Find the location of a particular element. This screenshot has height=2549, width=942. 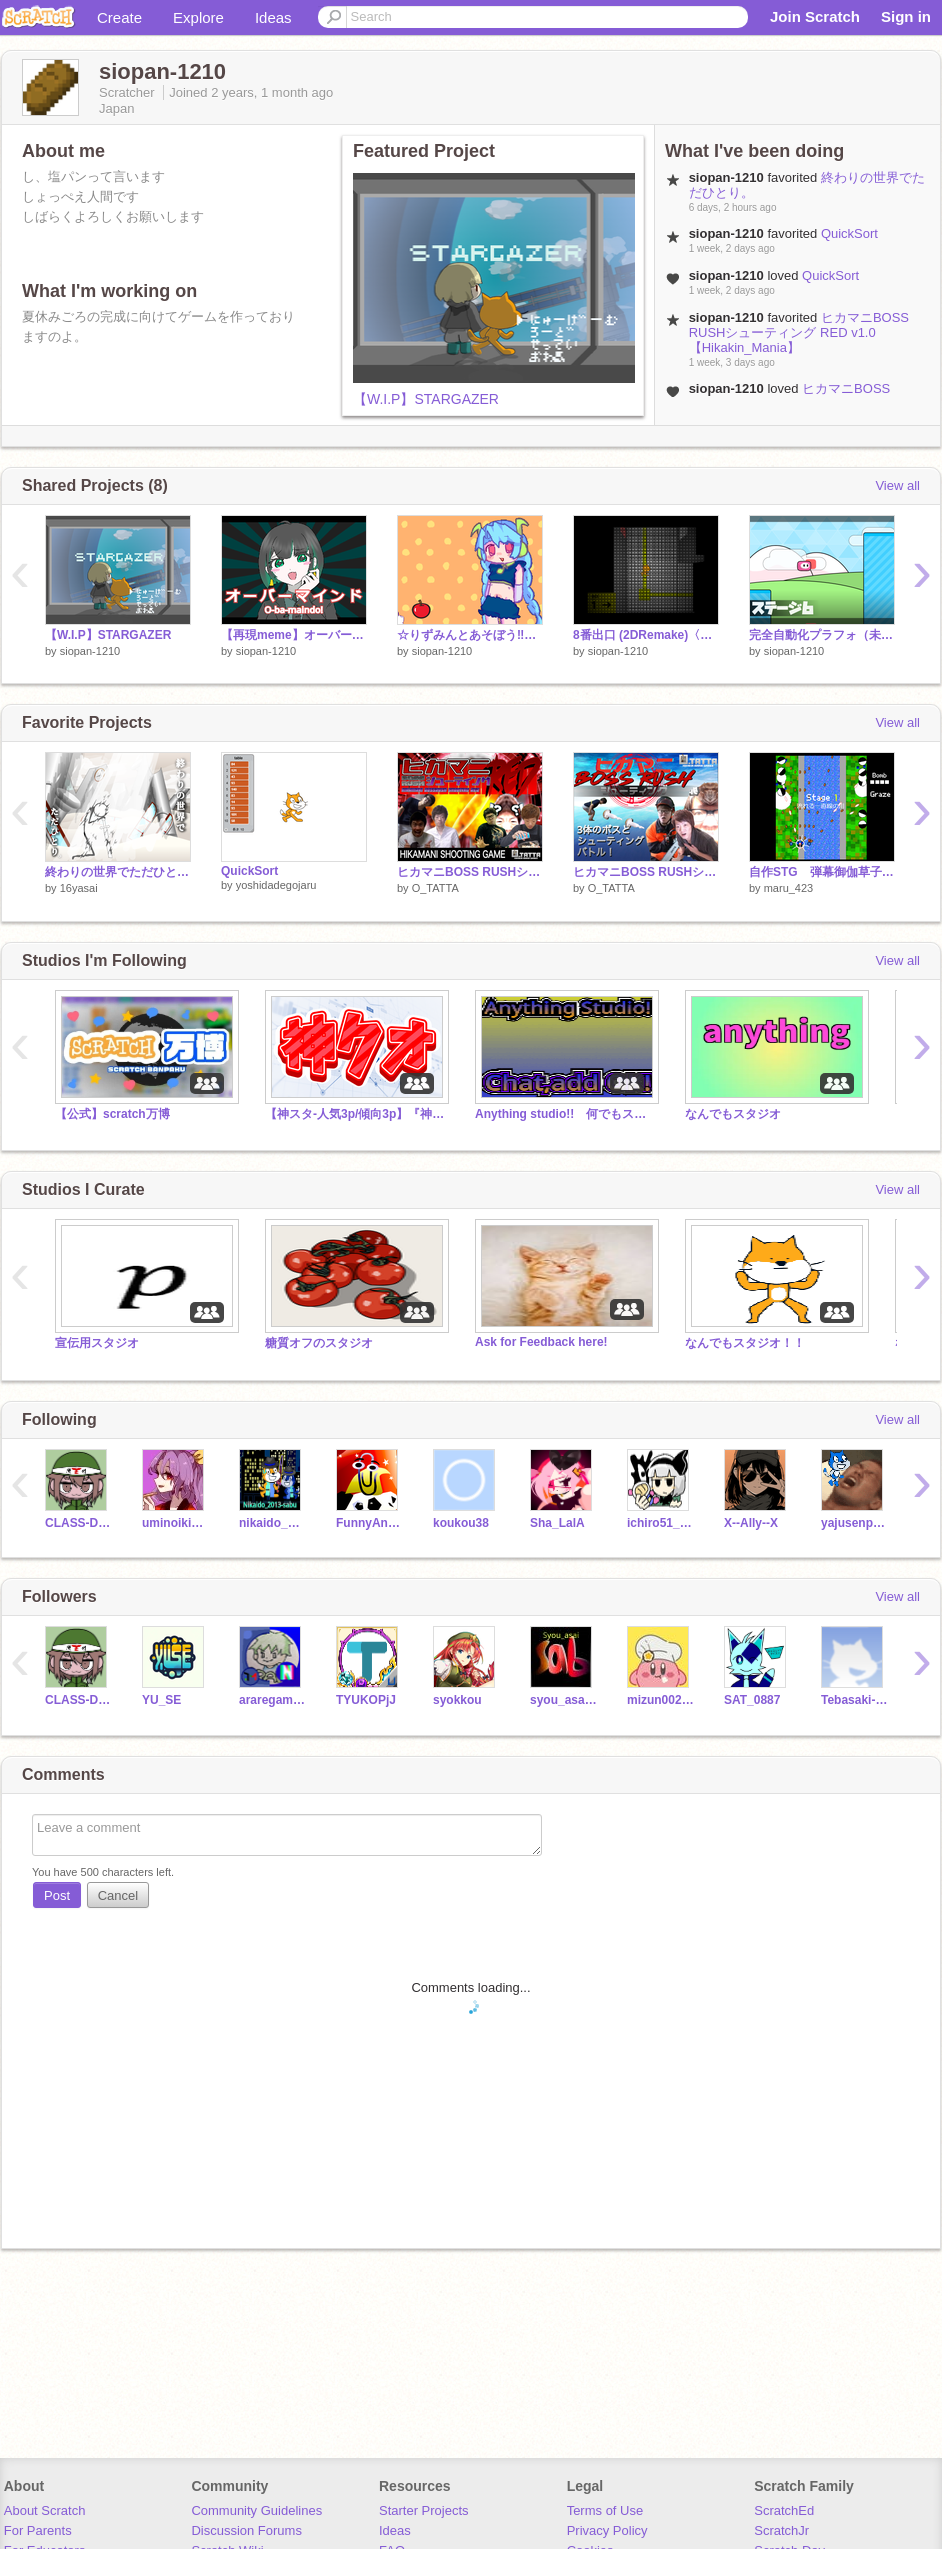

yoshidadegojaru is located at coordinates (276, 885).